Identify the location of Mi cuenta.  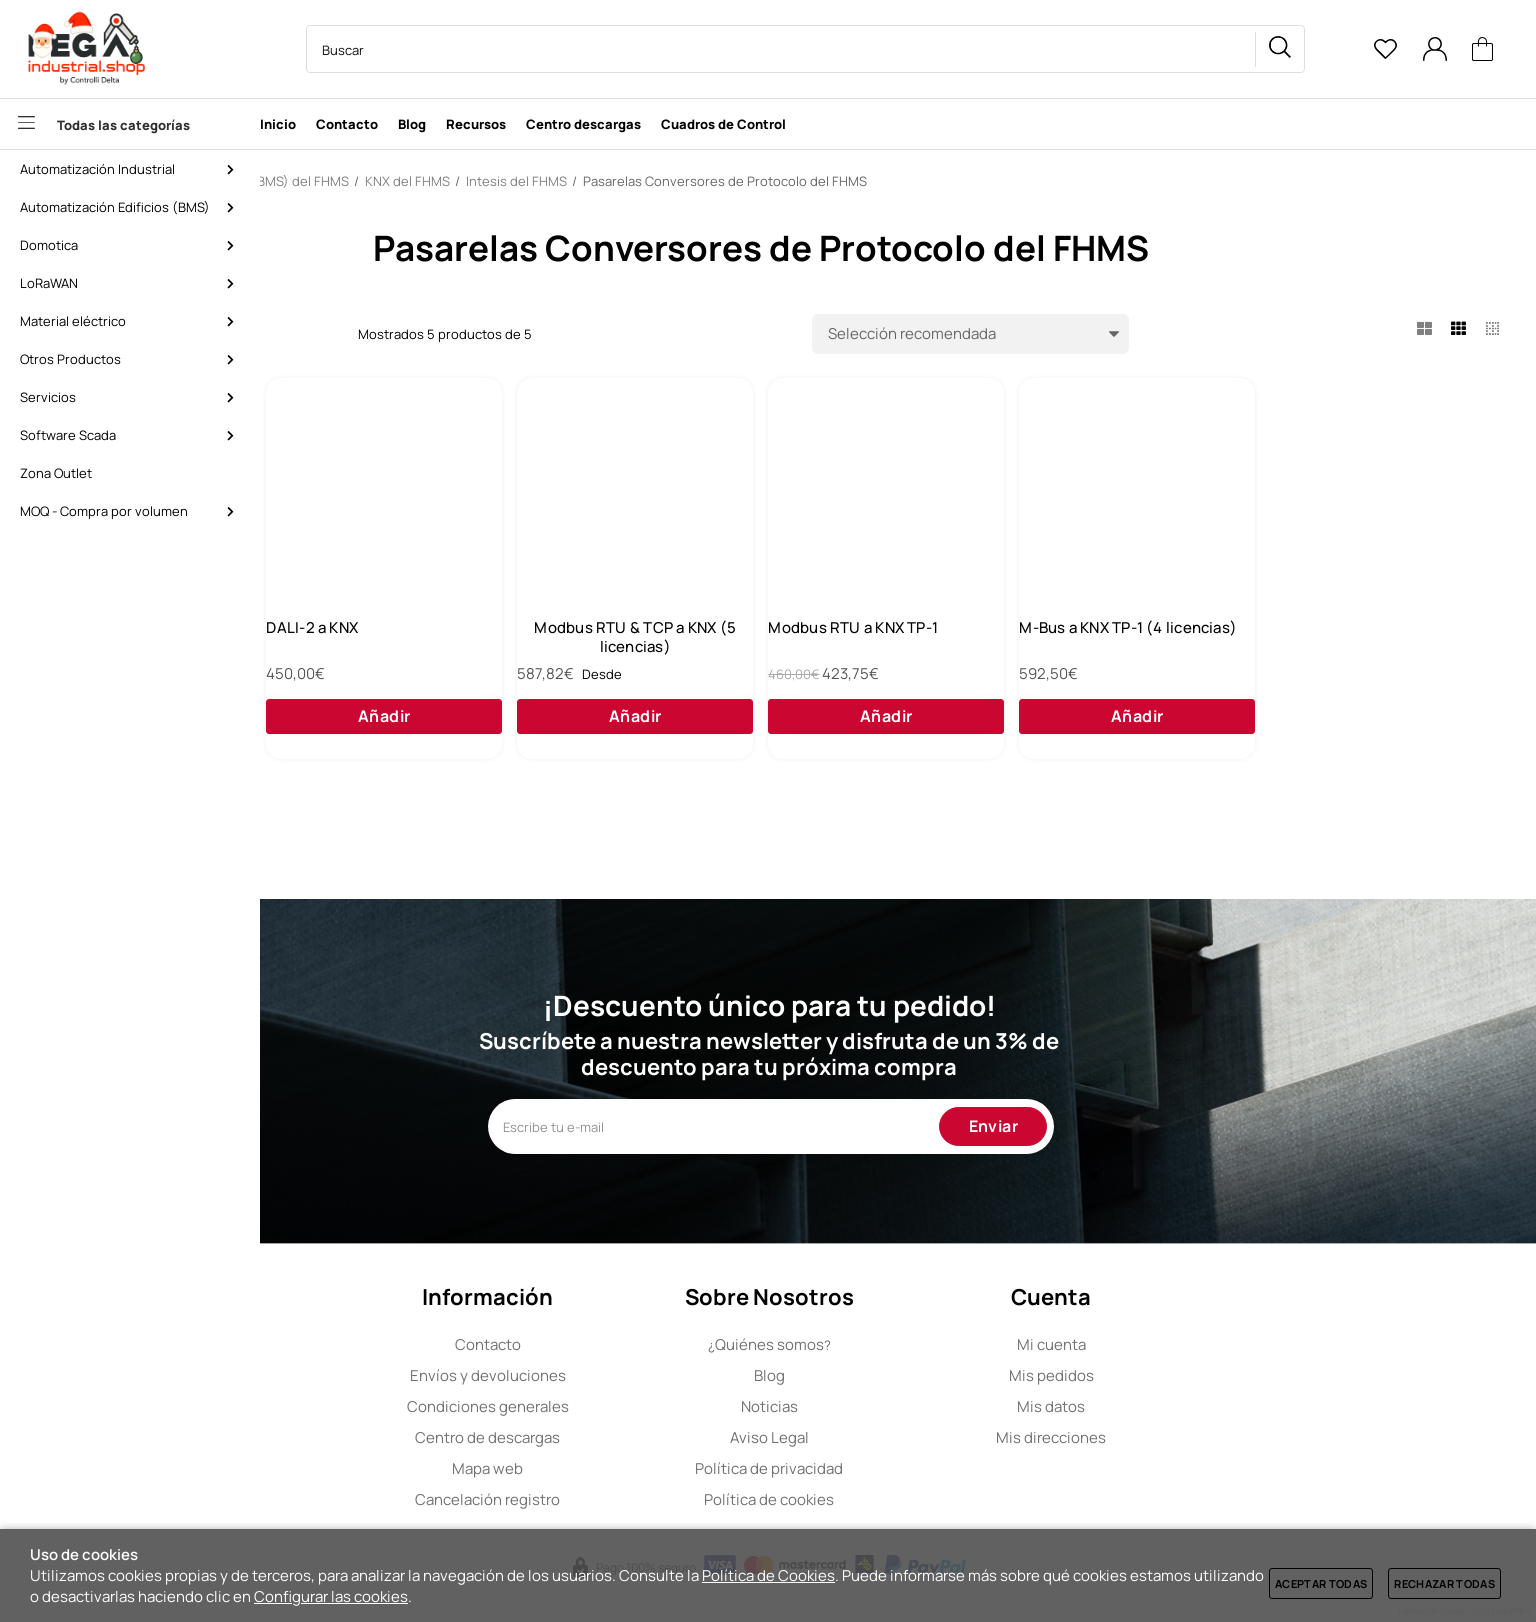
(1179, 1344).